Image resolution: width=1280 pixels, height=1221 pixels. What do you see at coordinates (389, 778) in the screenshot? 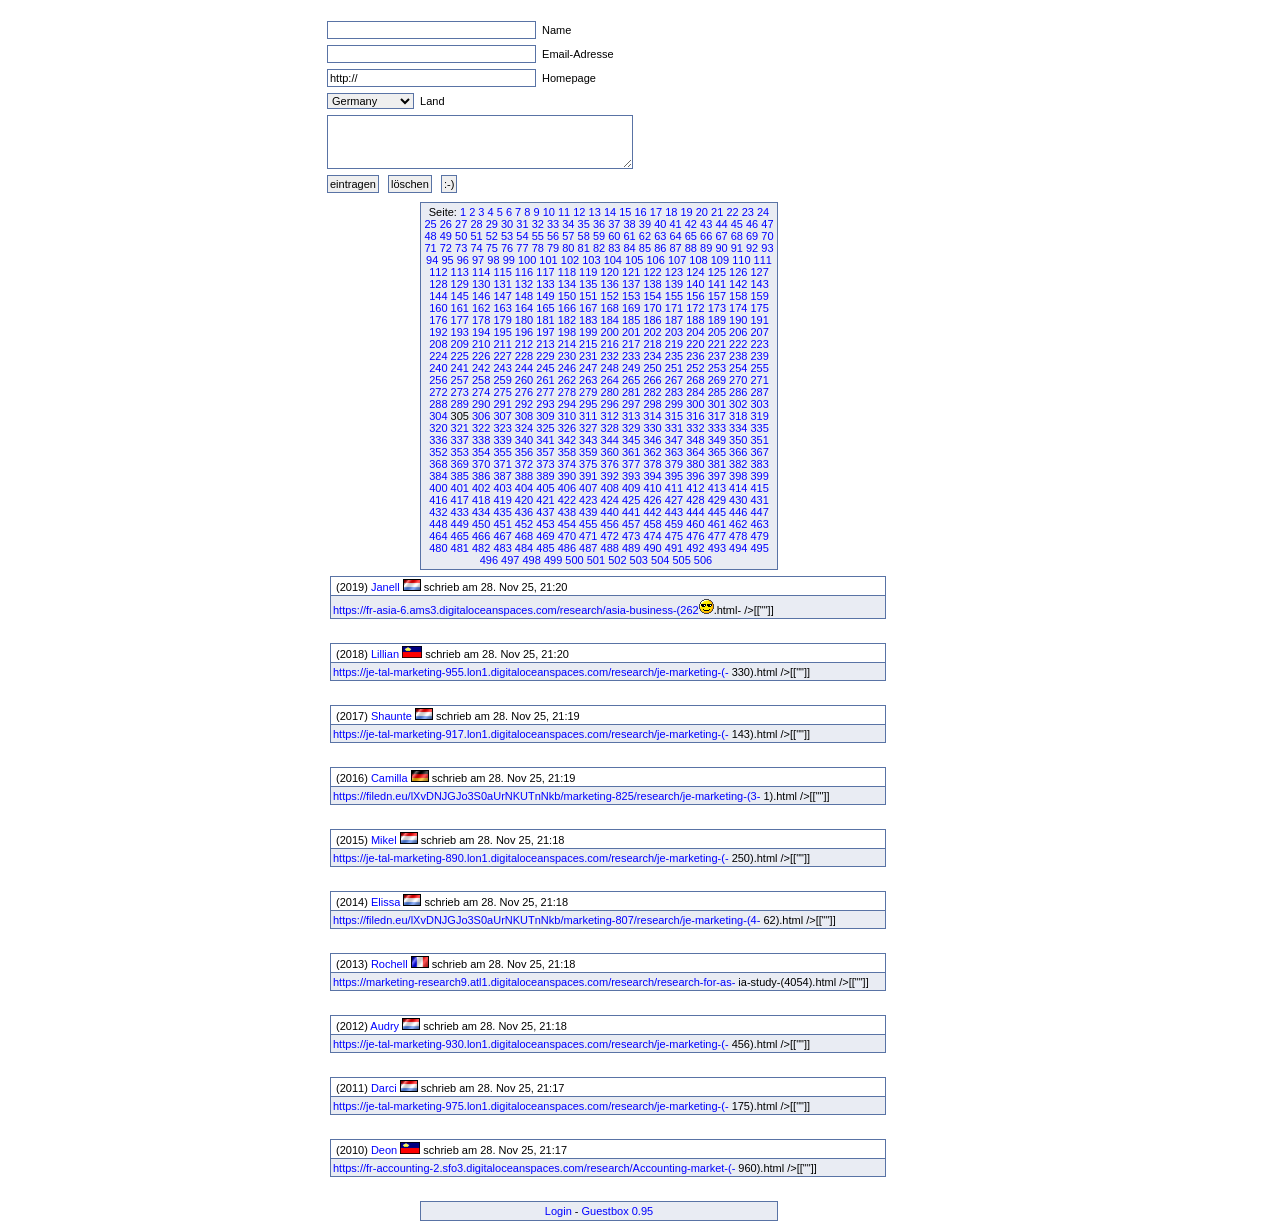
I see `Camilla` at bounding box center [389, 778].